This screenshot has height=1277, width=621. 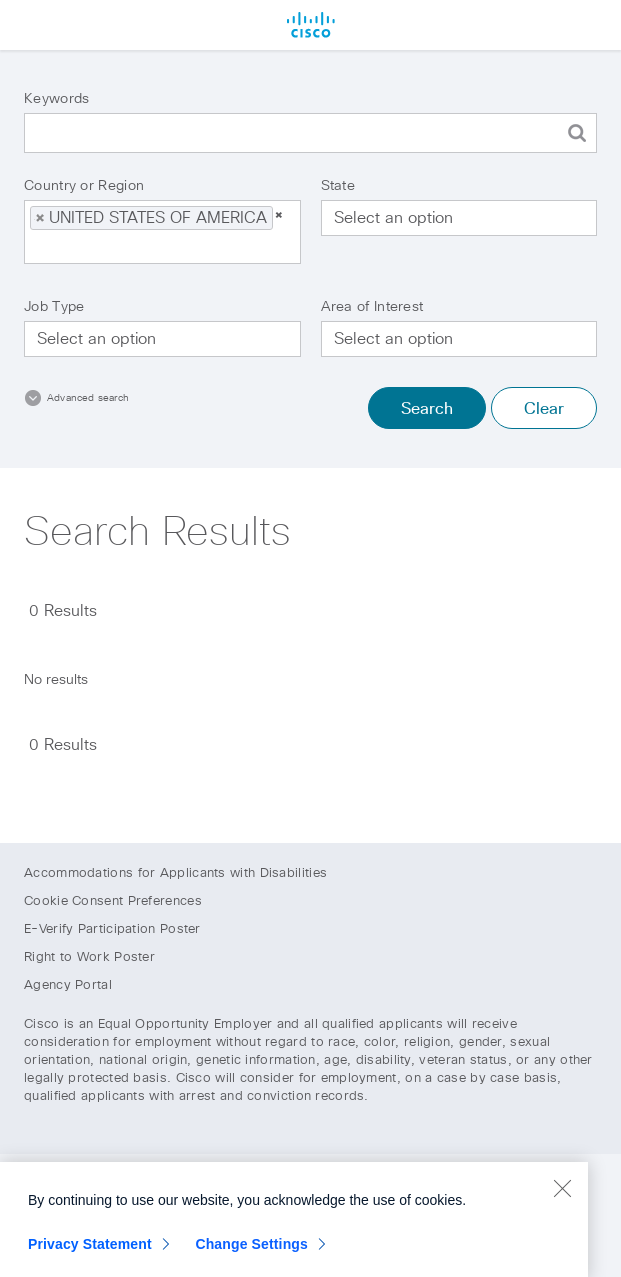 I want to click on Agency Portal, so click(x=68, y=985).